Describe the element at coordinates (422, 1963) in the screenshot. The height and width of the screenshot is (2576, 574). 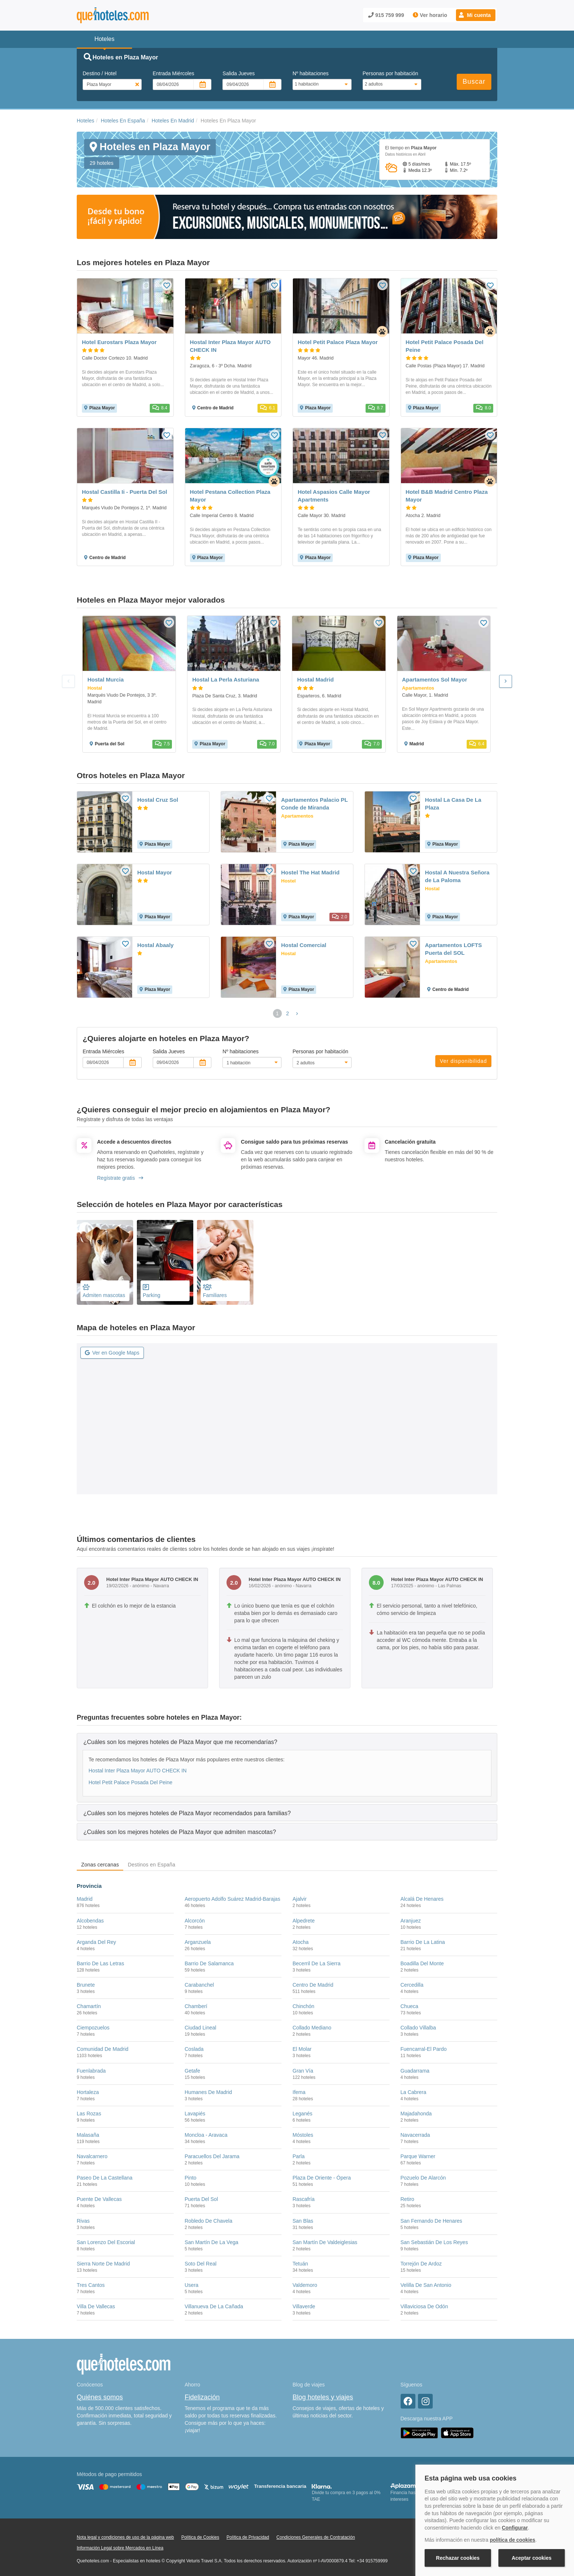
I see `Boadilla Del Monte` at that location.